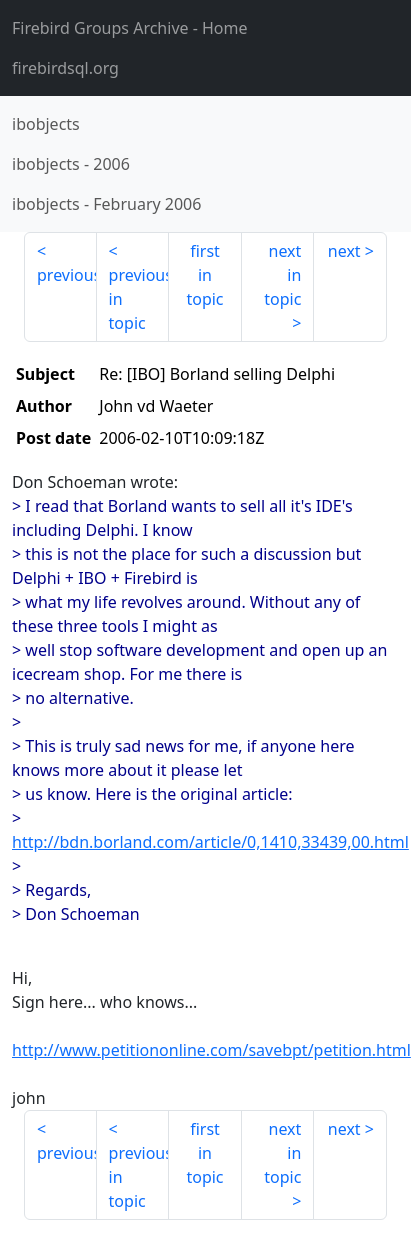  What do you see at coordinates (130, 28) in the screenshot?
I see `- Home` at bounding box center [130, 28].